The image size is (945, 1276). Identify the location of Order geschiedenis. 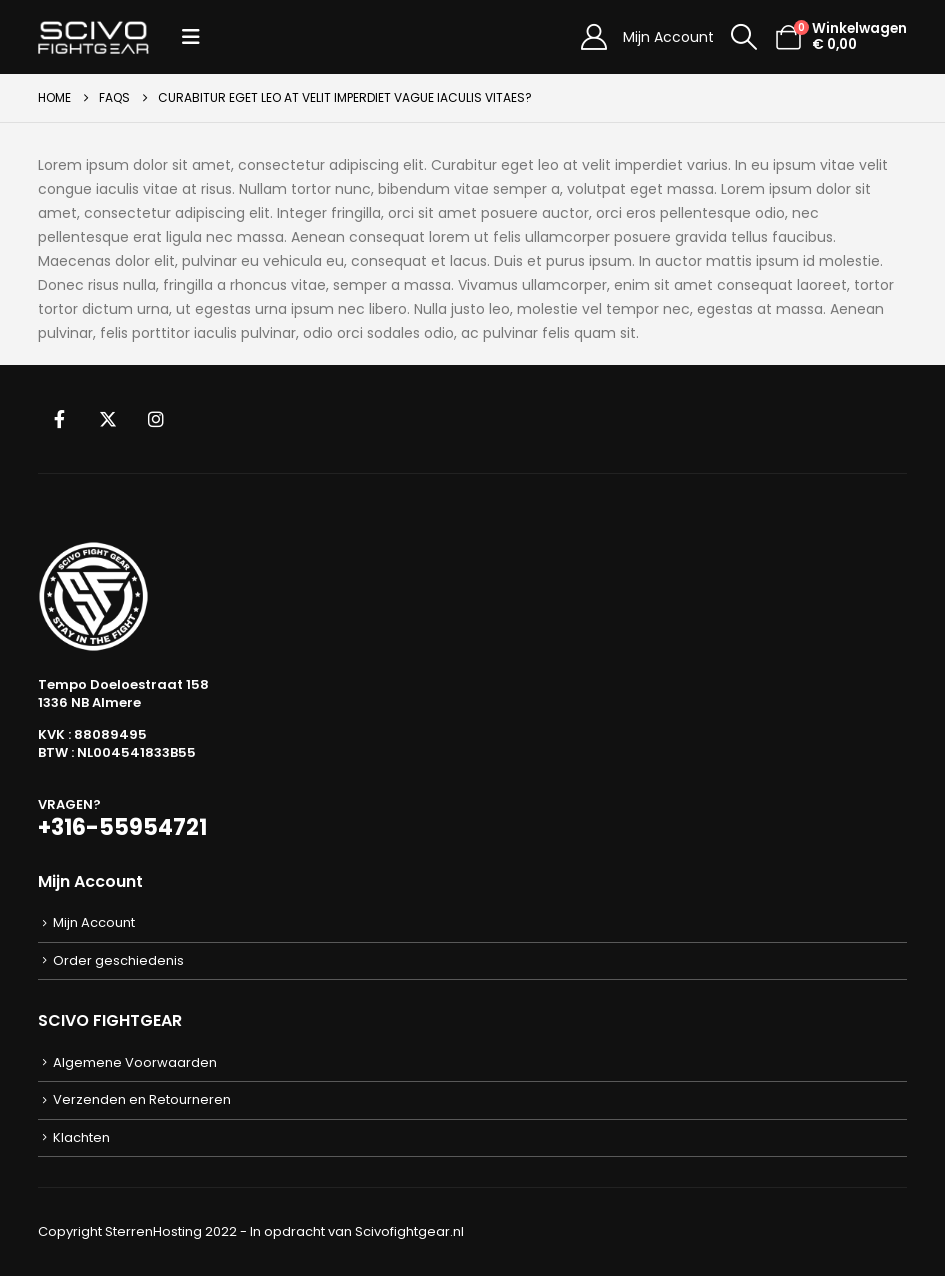
(118, 960).